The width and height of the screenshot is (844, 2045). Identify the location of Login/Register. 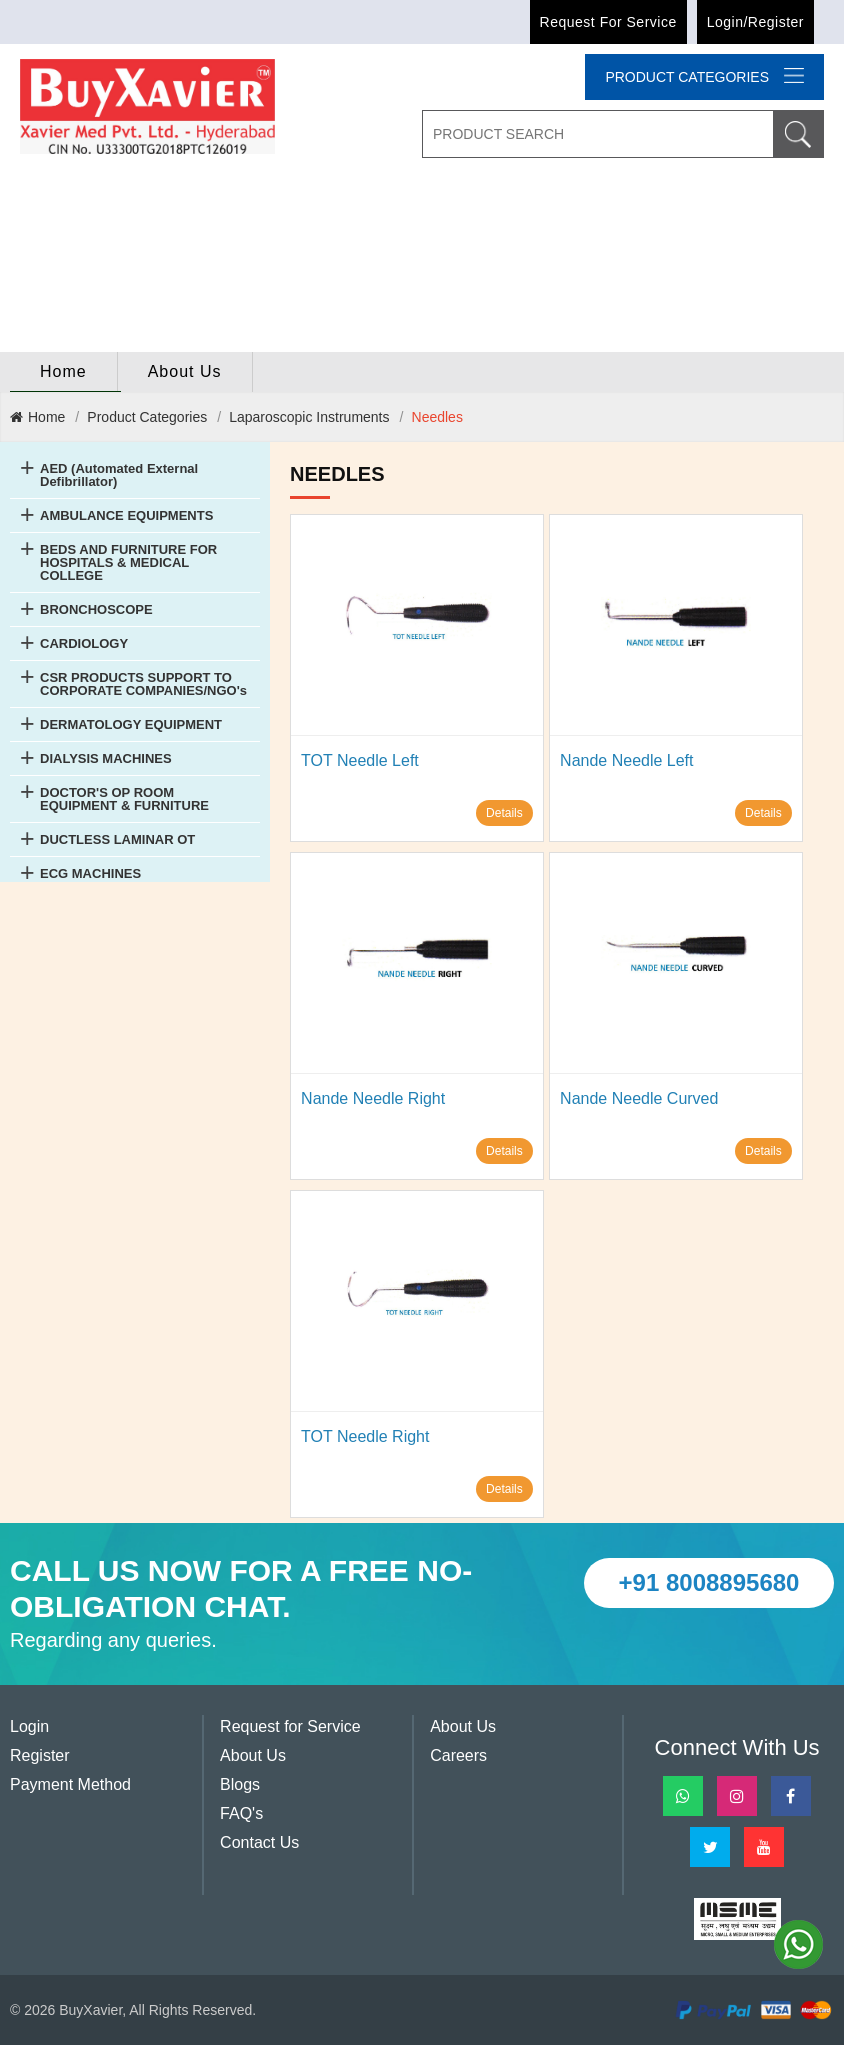
(755, 22).